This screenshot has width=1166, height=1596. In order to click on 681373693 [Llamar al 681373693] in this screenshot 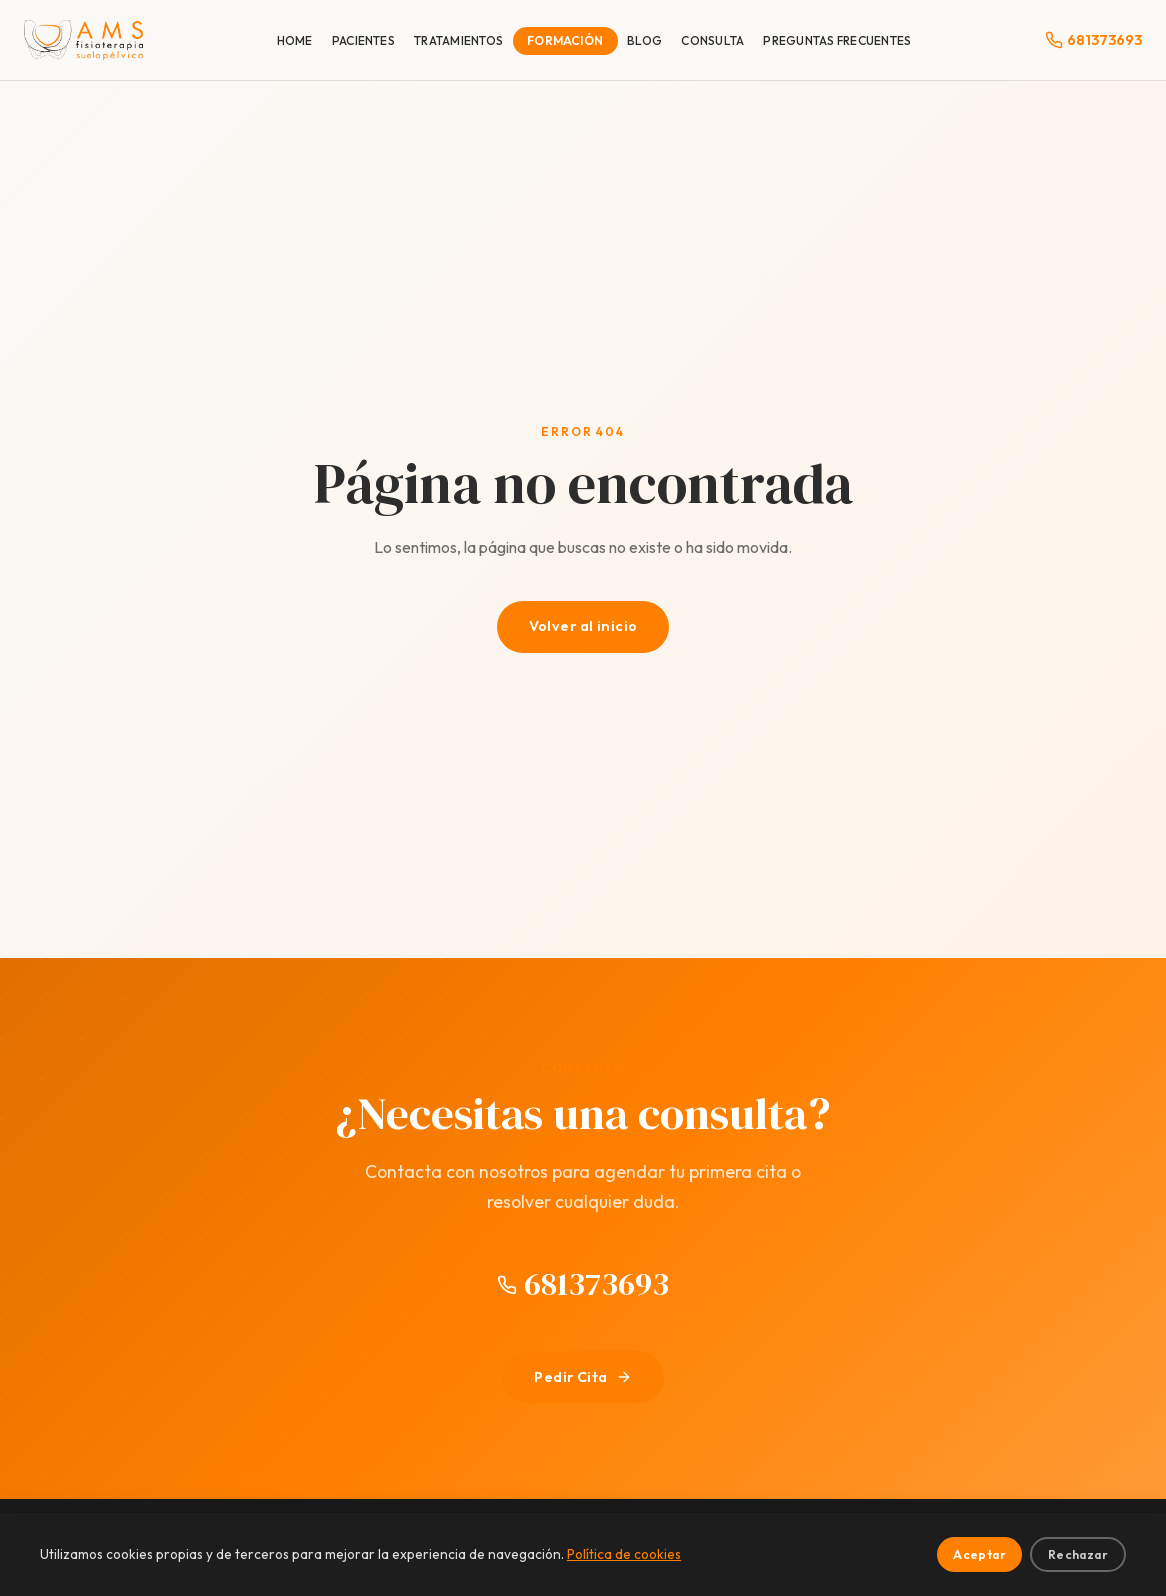, I will do `click(583, 1284)`.